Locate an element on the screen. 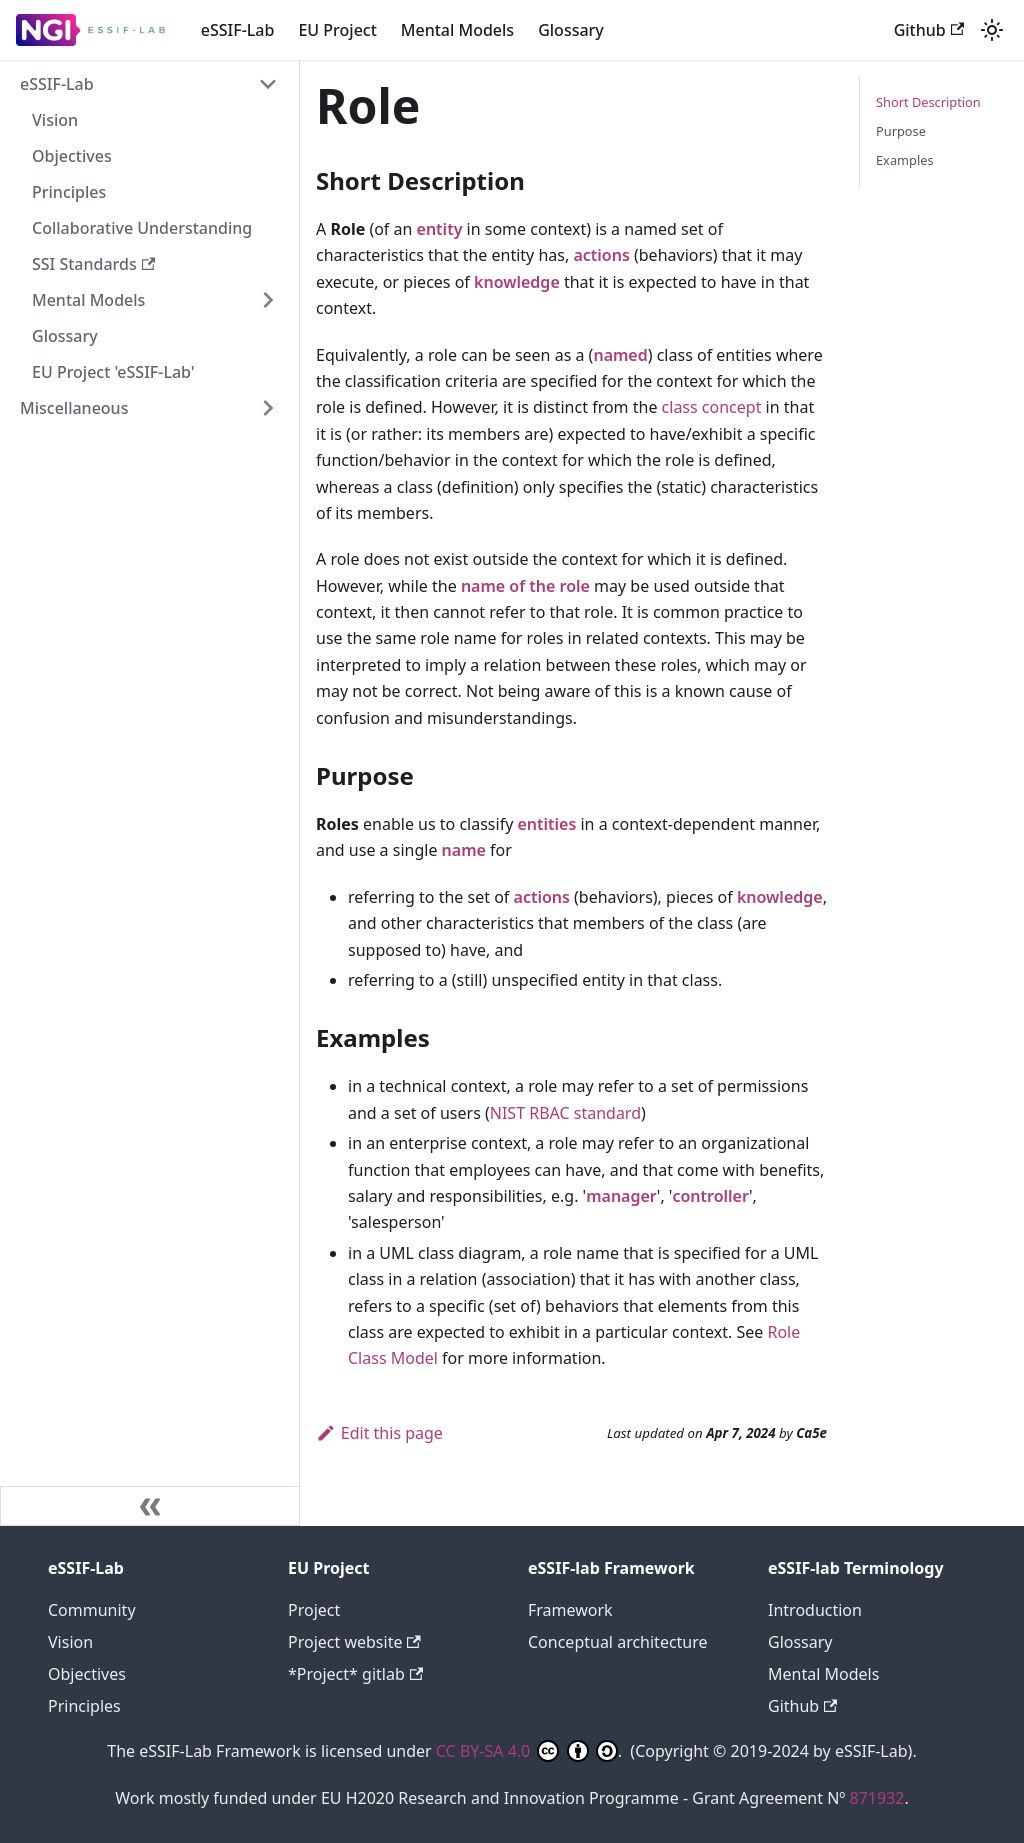  EU Project 'eSSIF-Lab' is located at coordinates (113, 372).